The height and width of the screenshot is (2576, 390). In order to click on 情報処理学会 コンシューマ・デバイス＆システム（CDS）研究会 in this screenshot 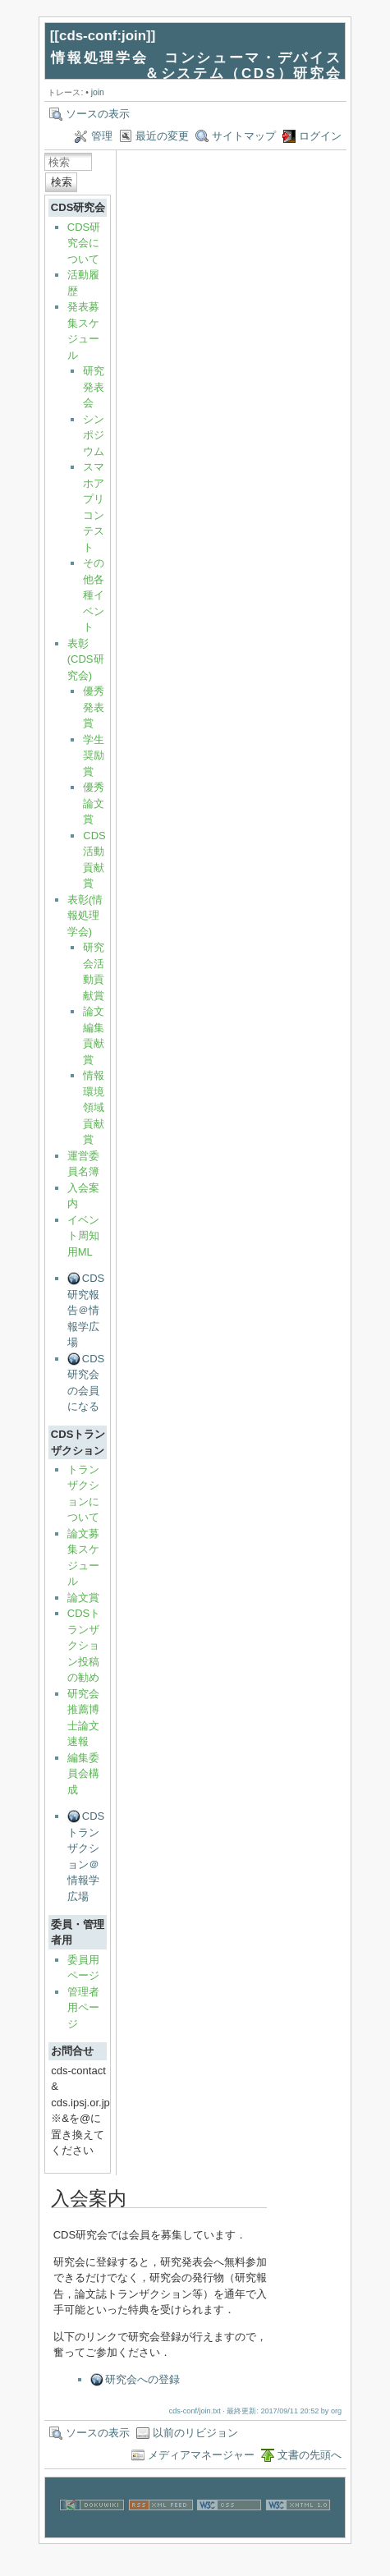, I will do `click(196, 66)`.